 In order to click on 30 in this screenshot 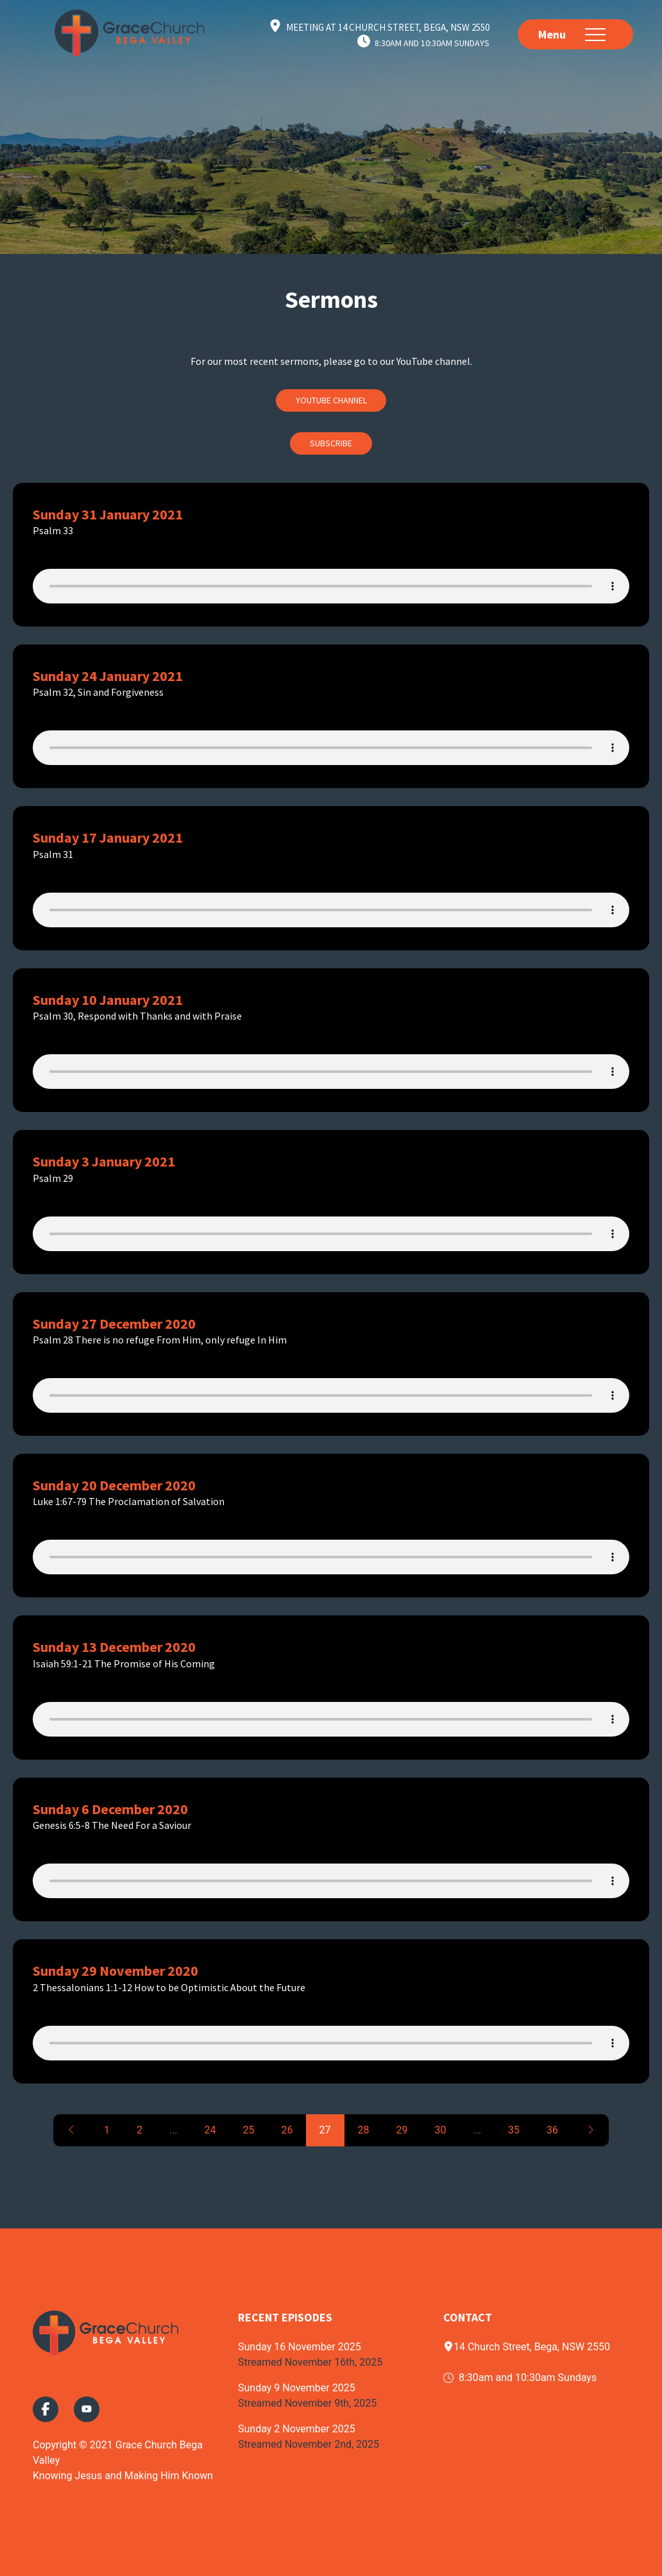, I will do `click(440, 2130)`.